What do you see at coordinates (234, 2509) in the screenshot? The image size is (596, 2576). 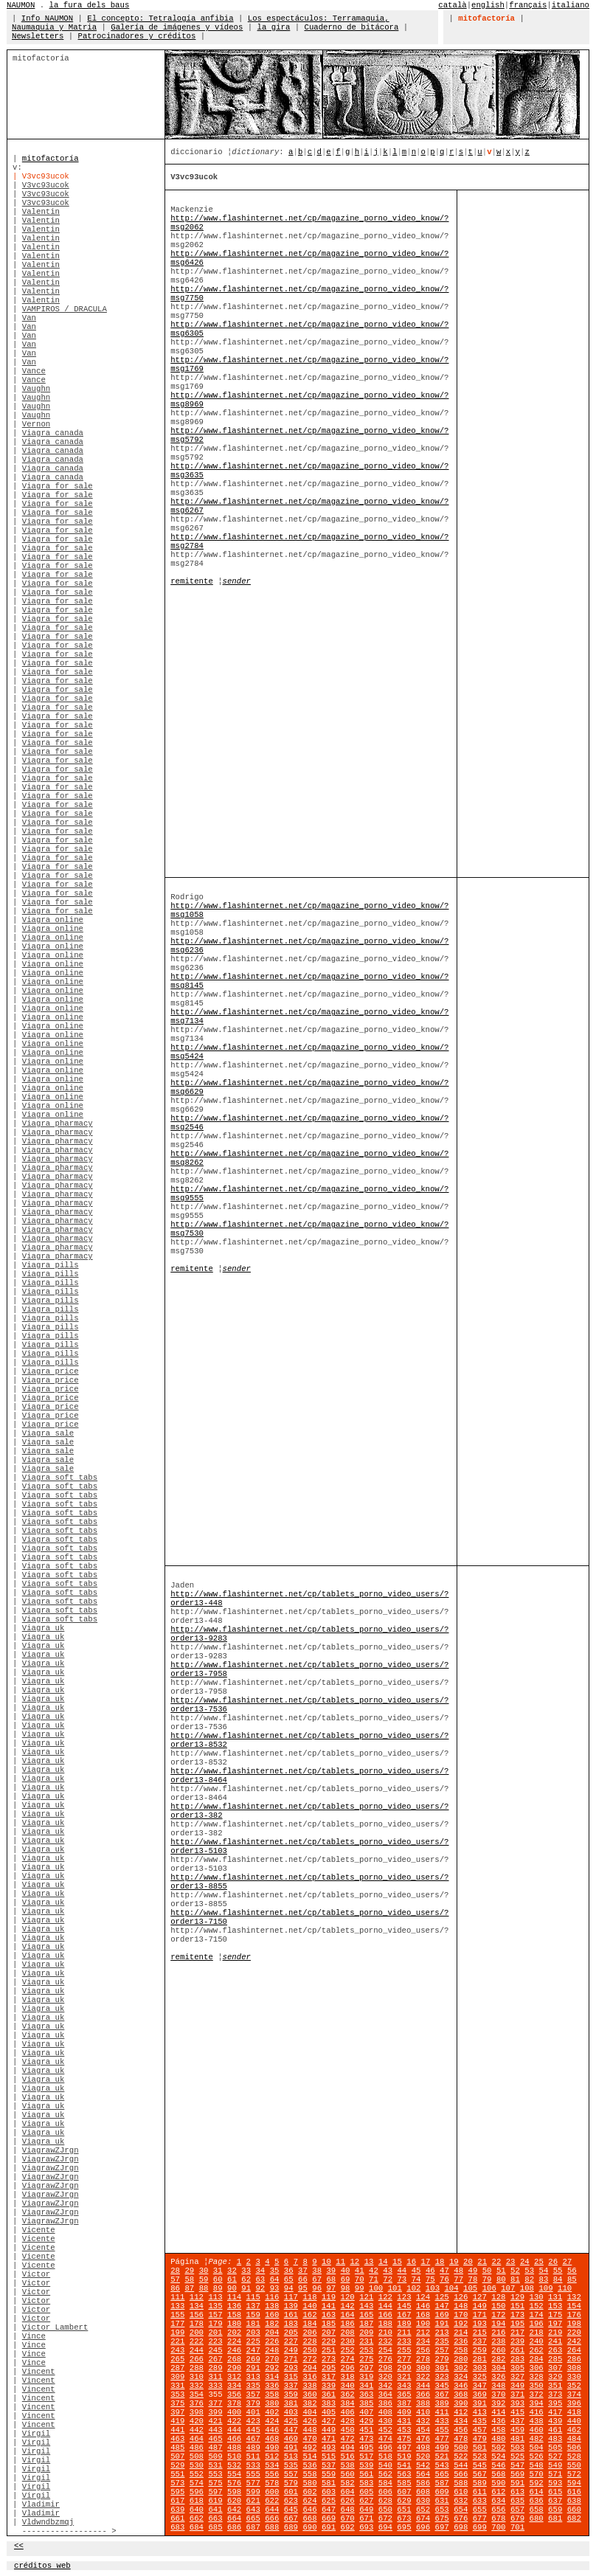 I see `642` at bounding box center [234, 2509].